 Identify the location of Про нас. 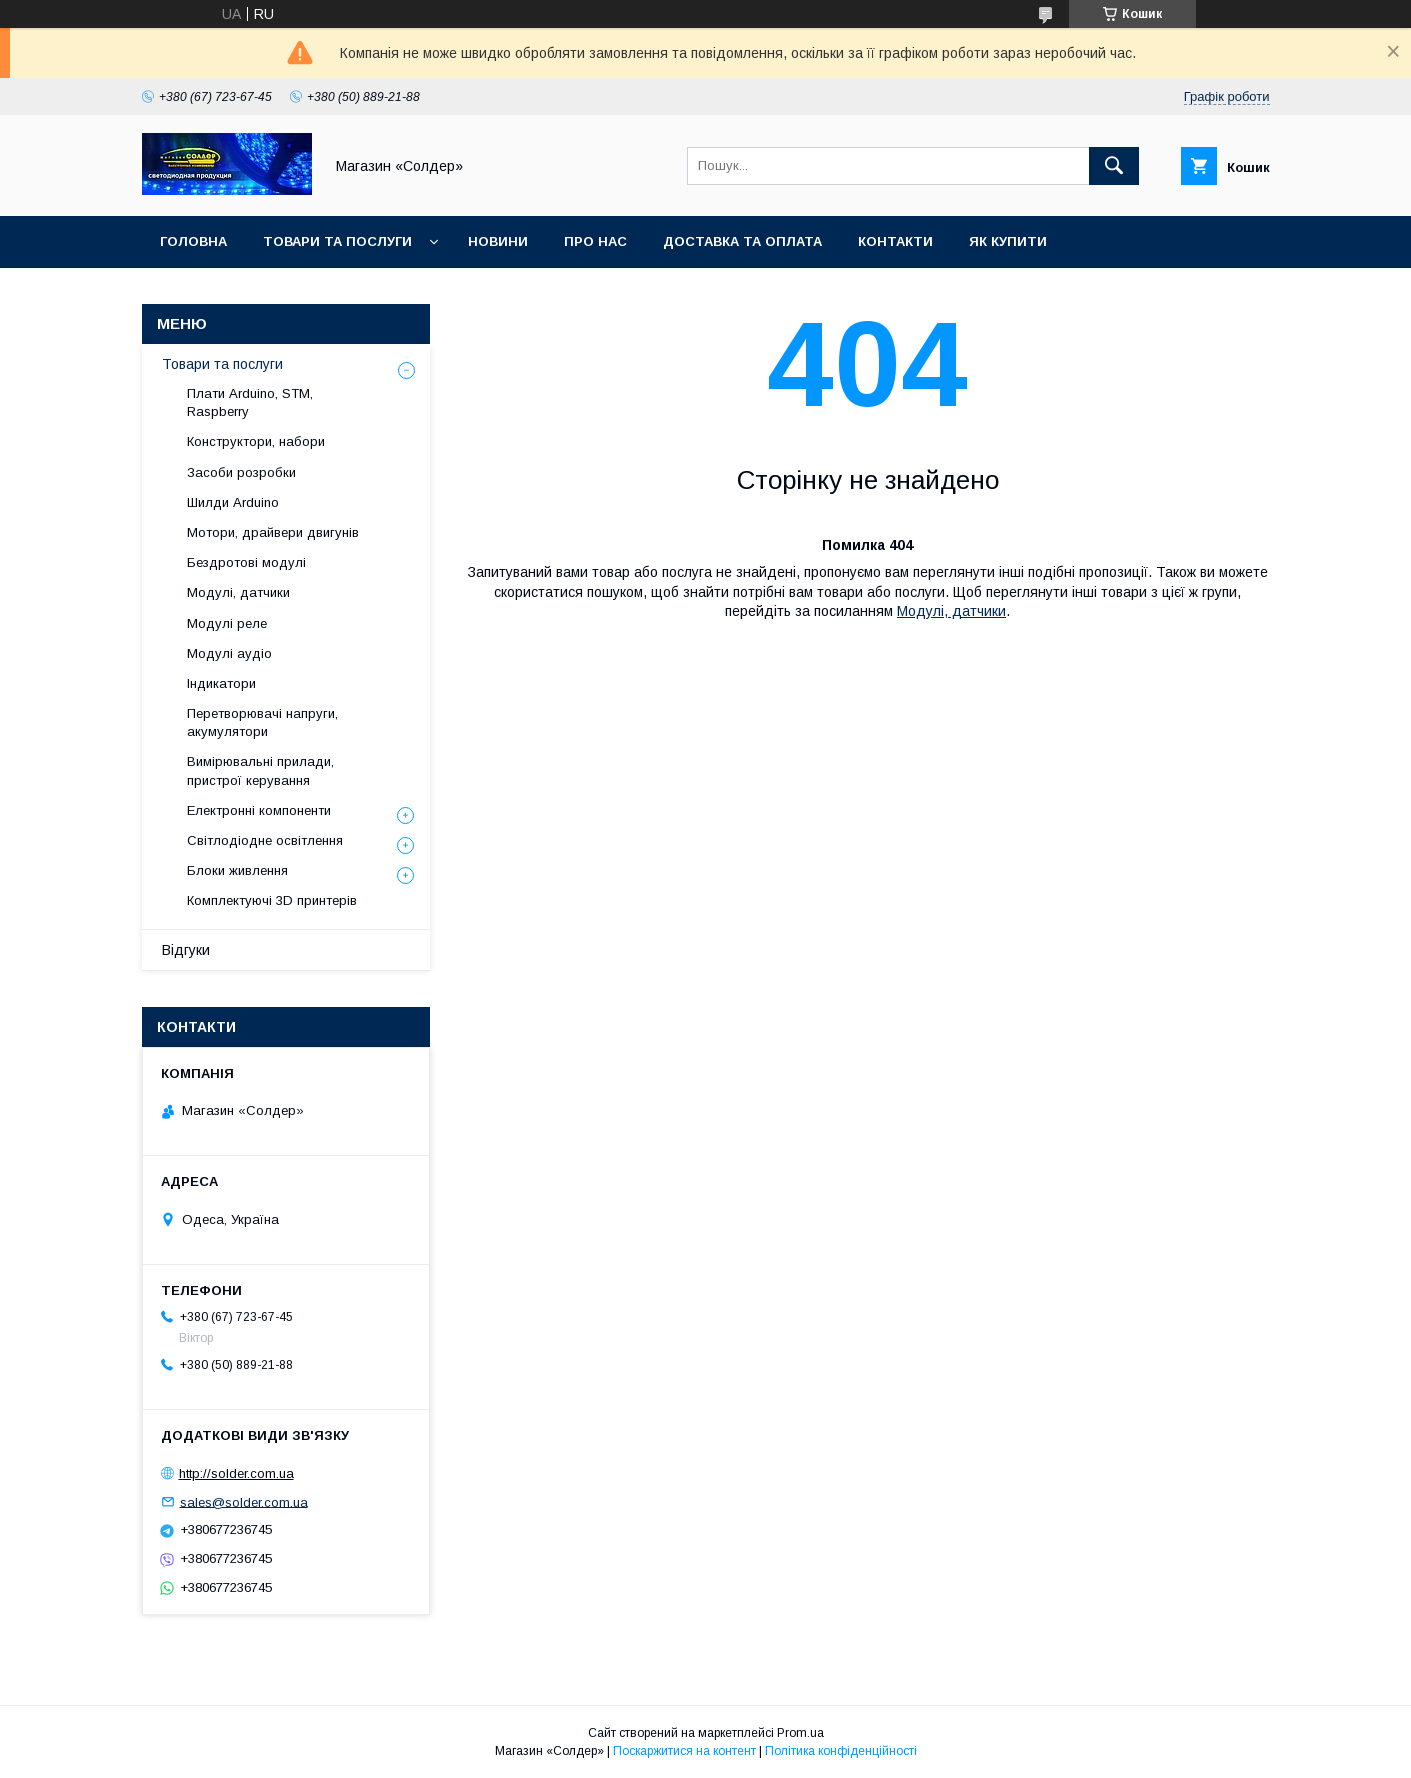
(595, 241).